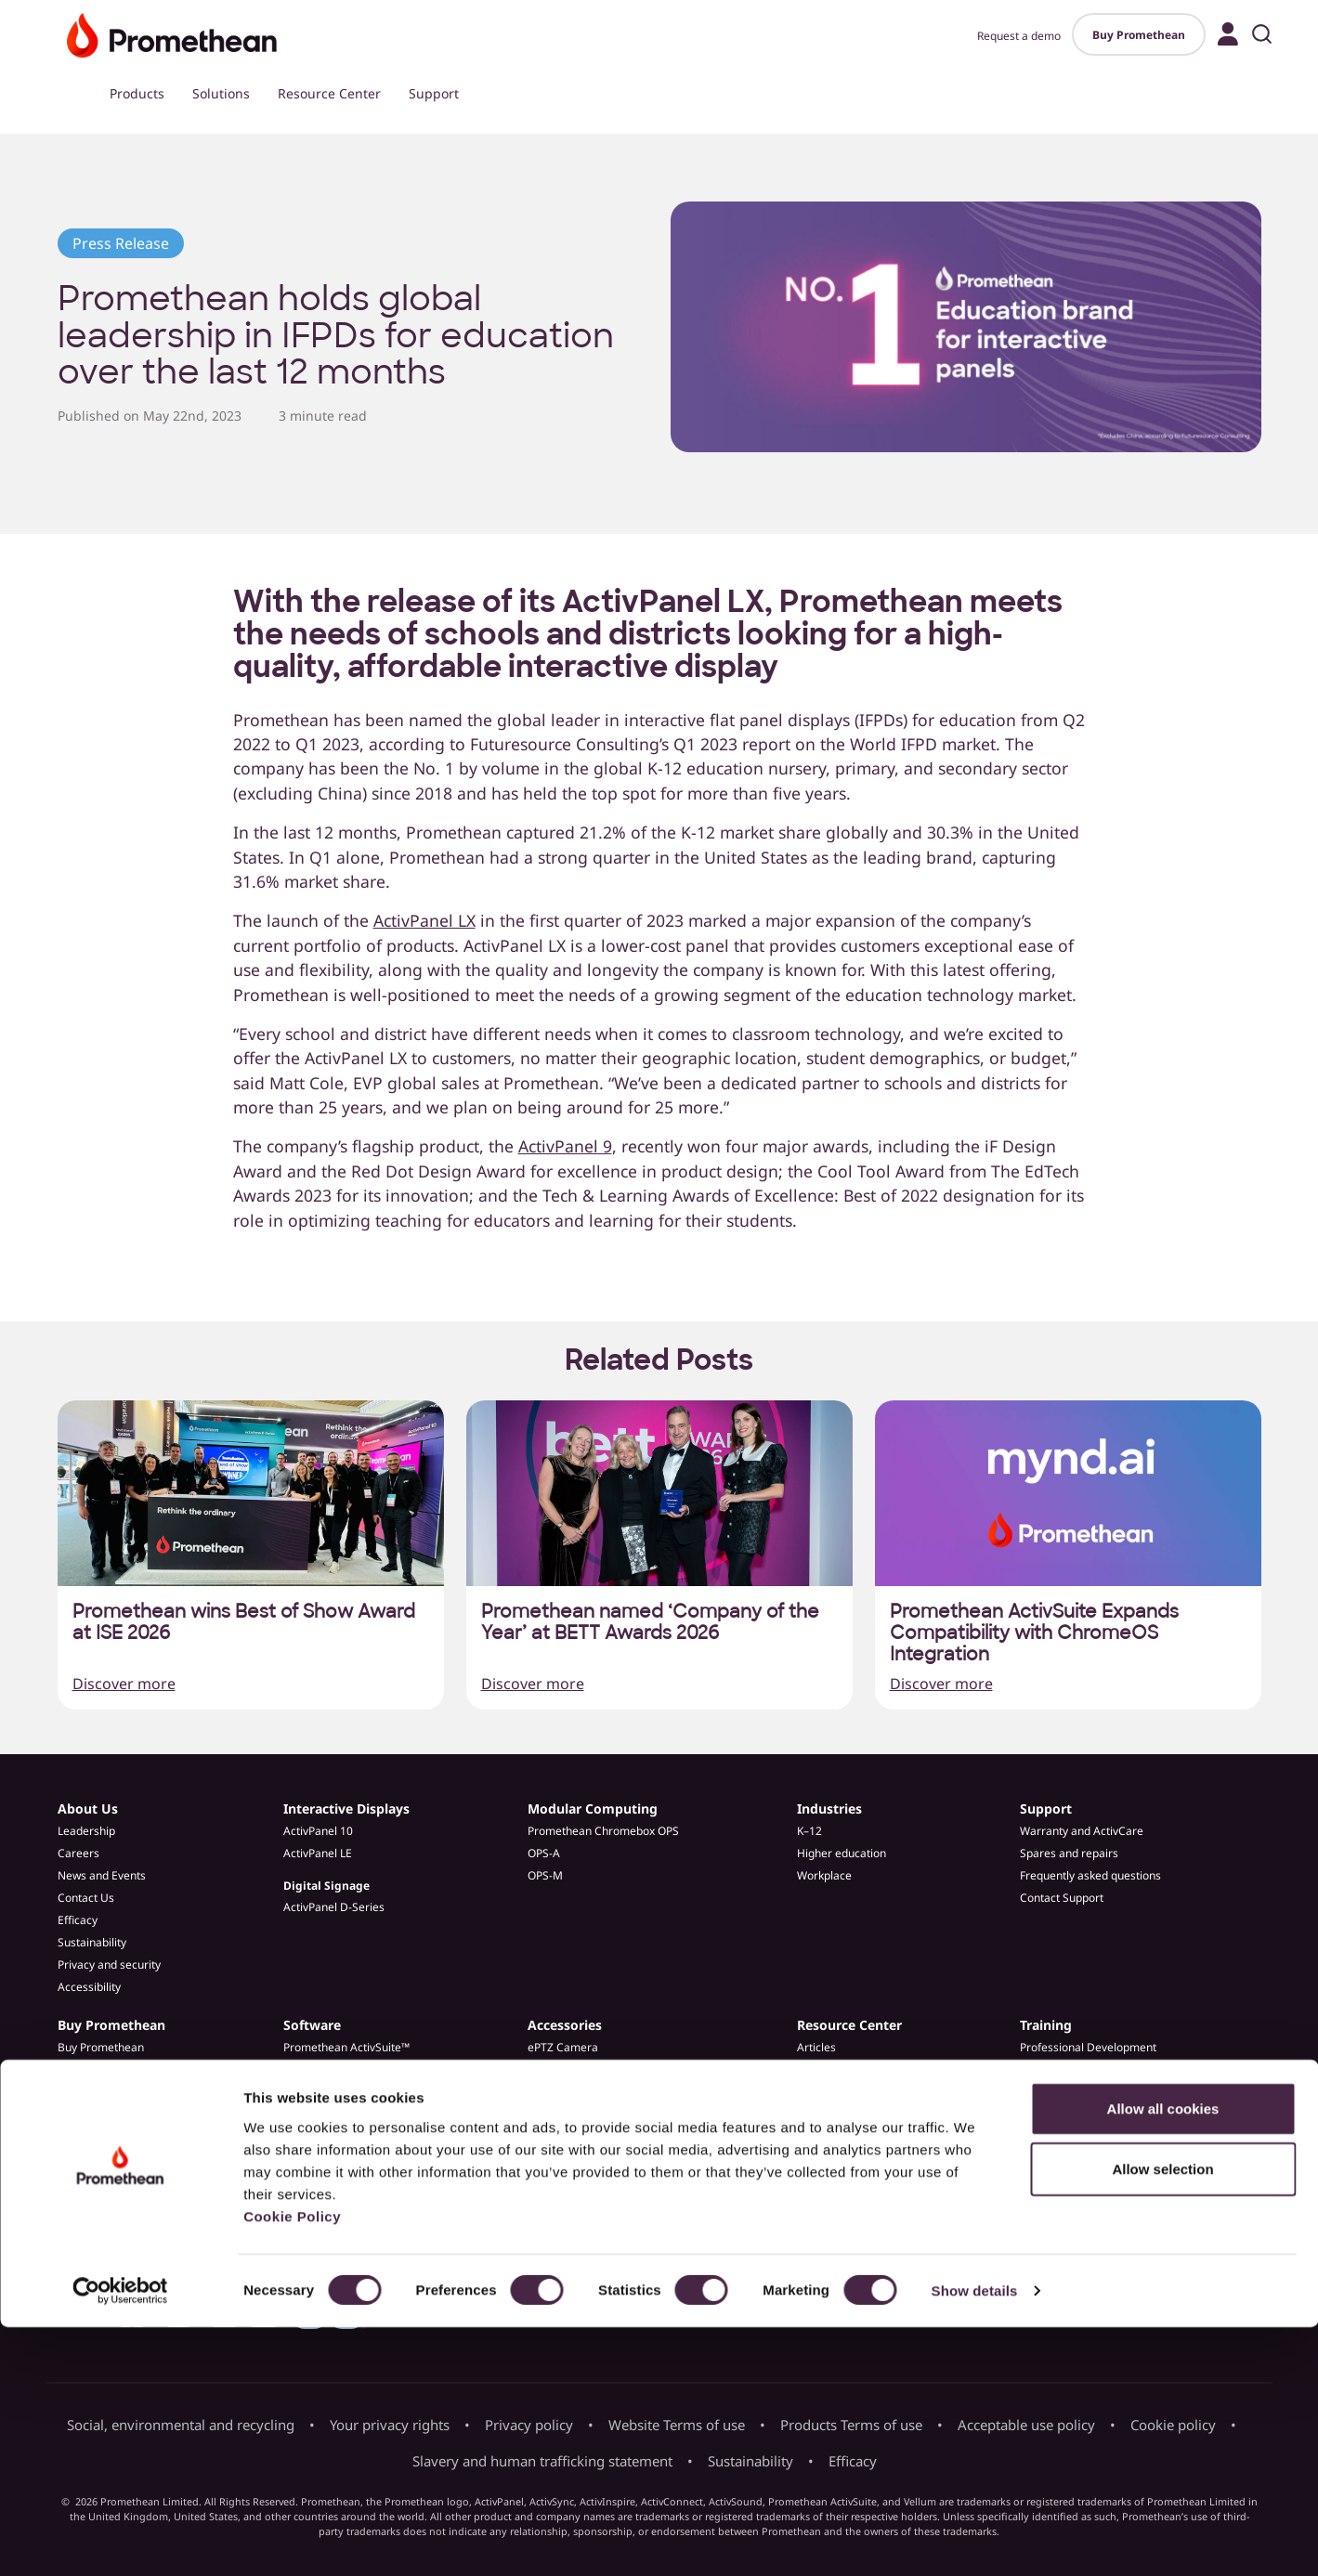 This screenshot has height=2576, width=1318. I want to click on About Us, so click(88, 1808).